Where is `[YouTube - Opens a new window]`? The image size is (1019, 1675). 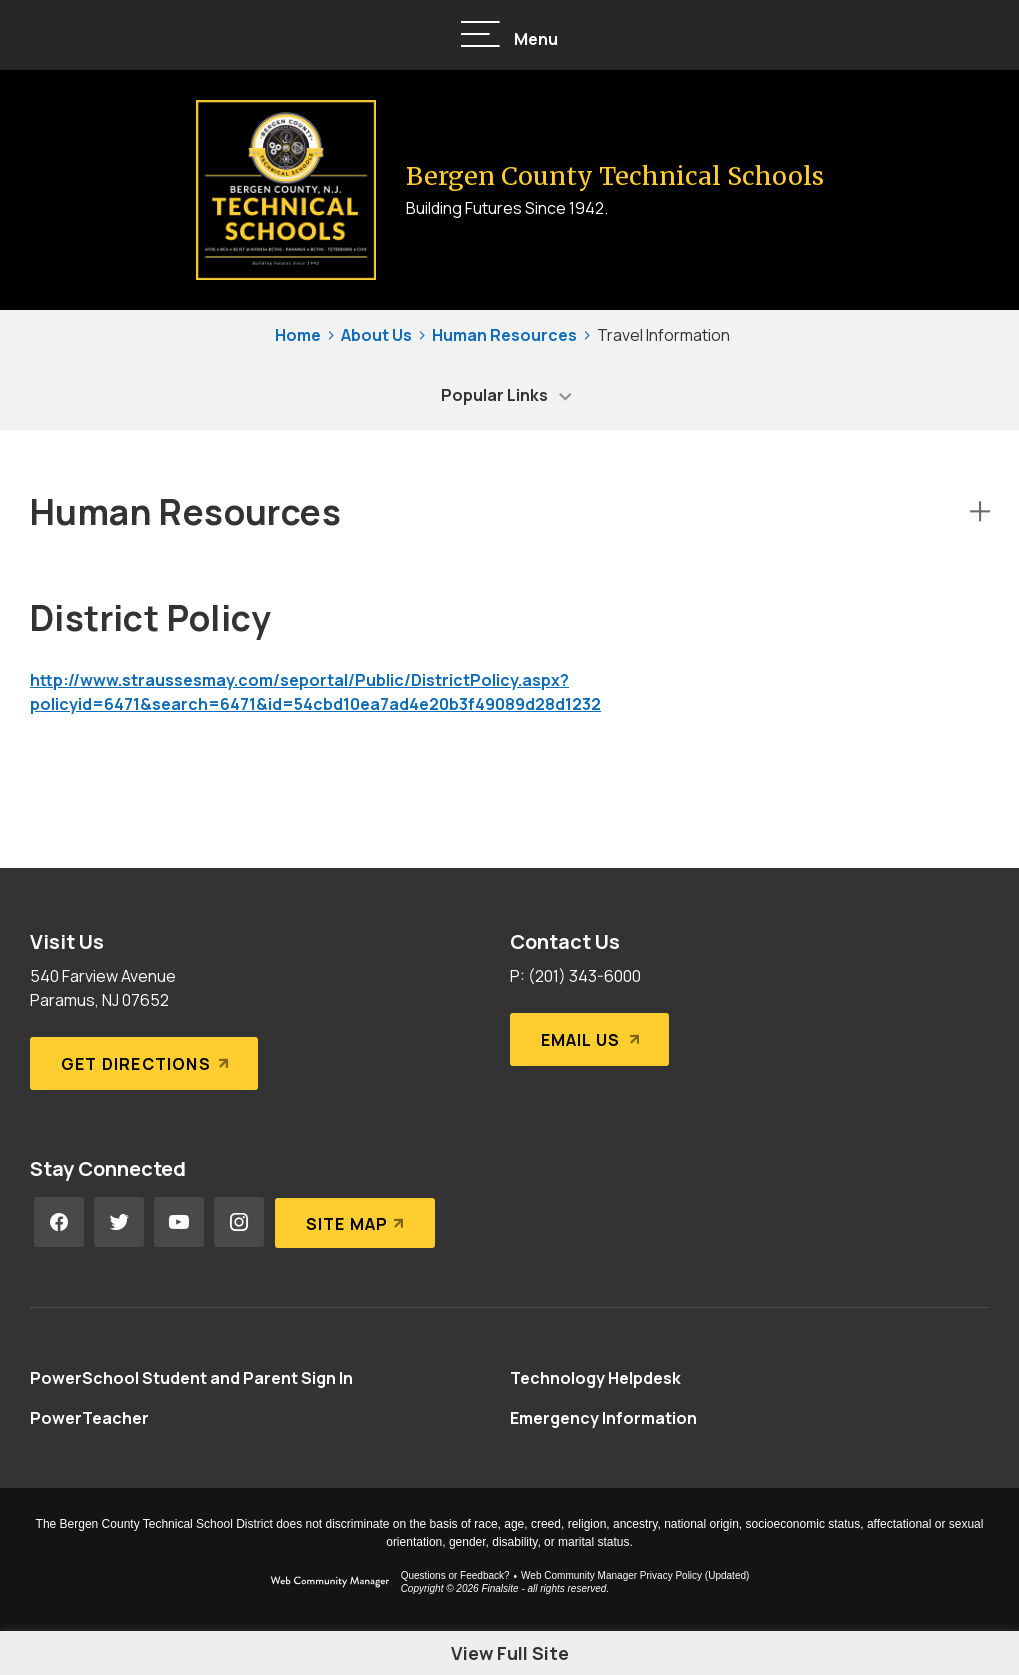
[YouTube - Opens a new window] is located at coordinates (179, 1222).